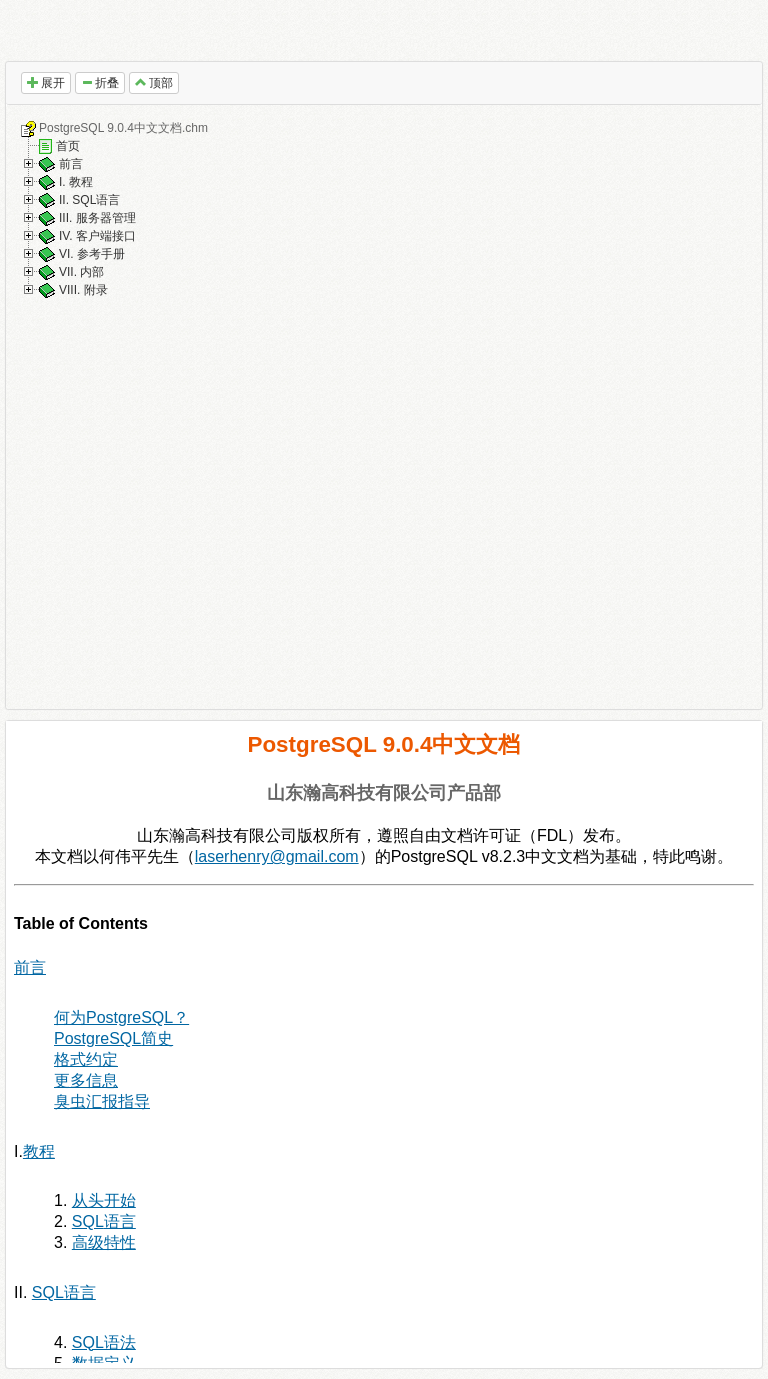  What do you see at coordinates (97, 236) in the screenshot?
I see `IV. 客户端接口` at bounding box center [97, 236].